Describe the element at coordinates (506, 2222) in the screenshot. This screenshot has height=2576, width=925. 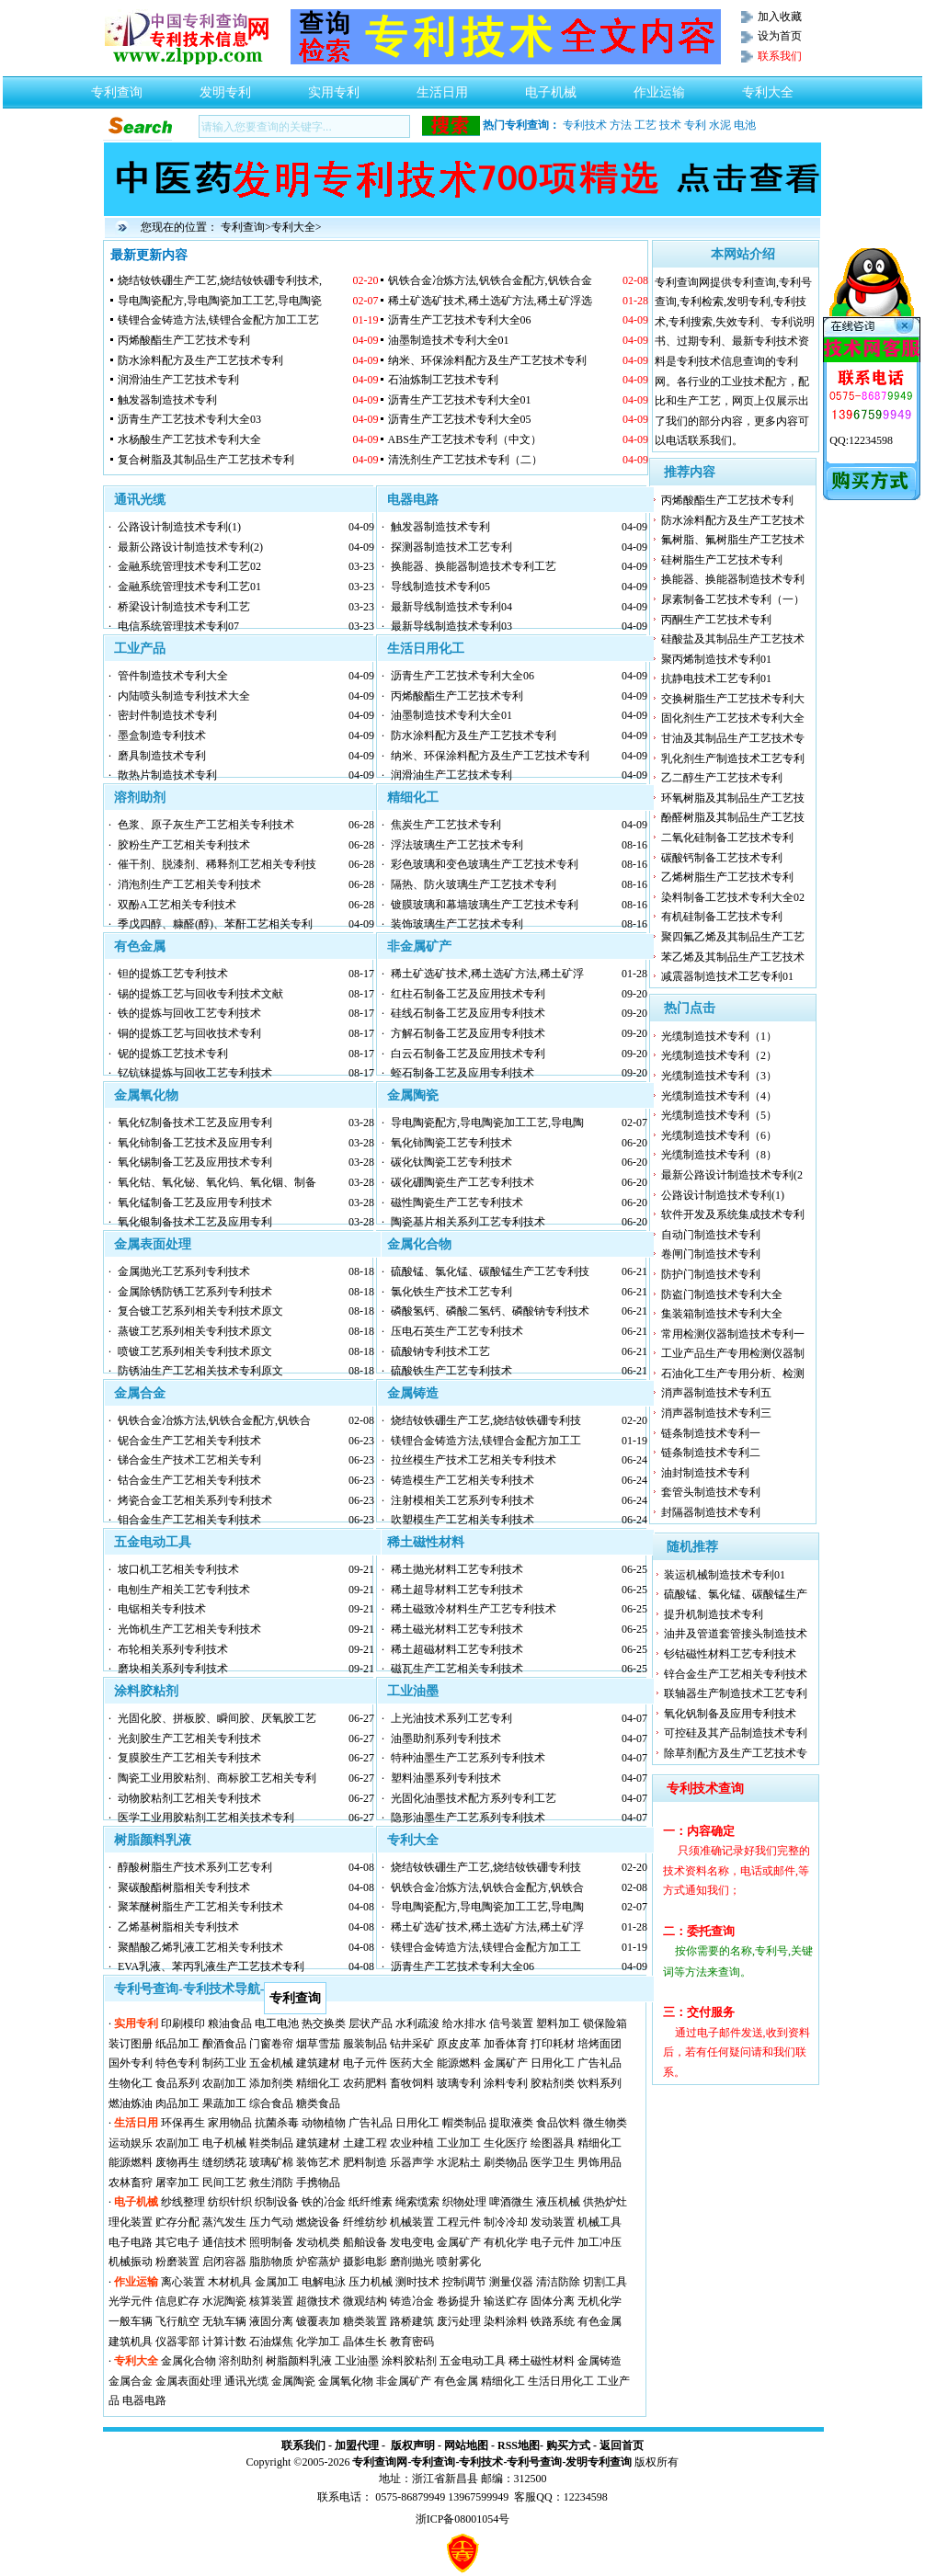
I see `制冷冷却` at that location.